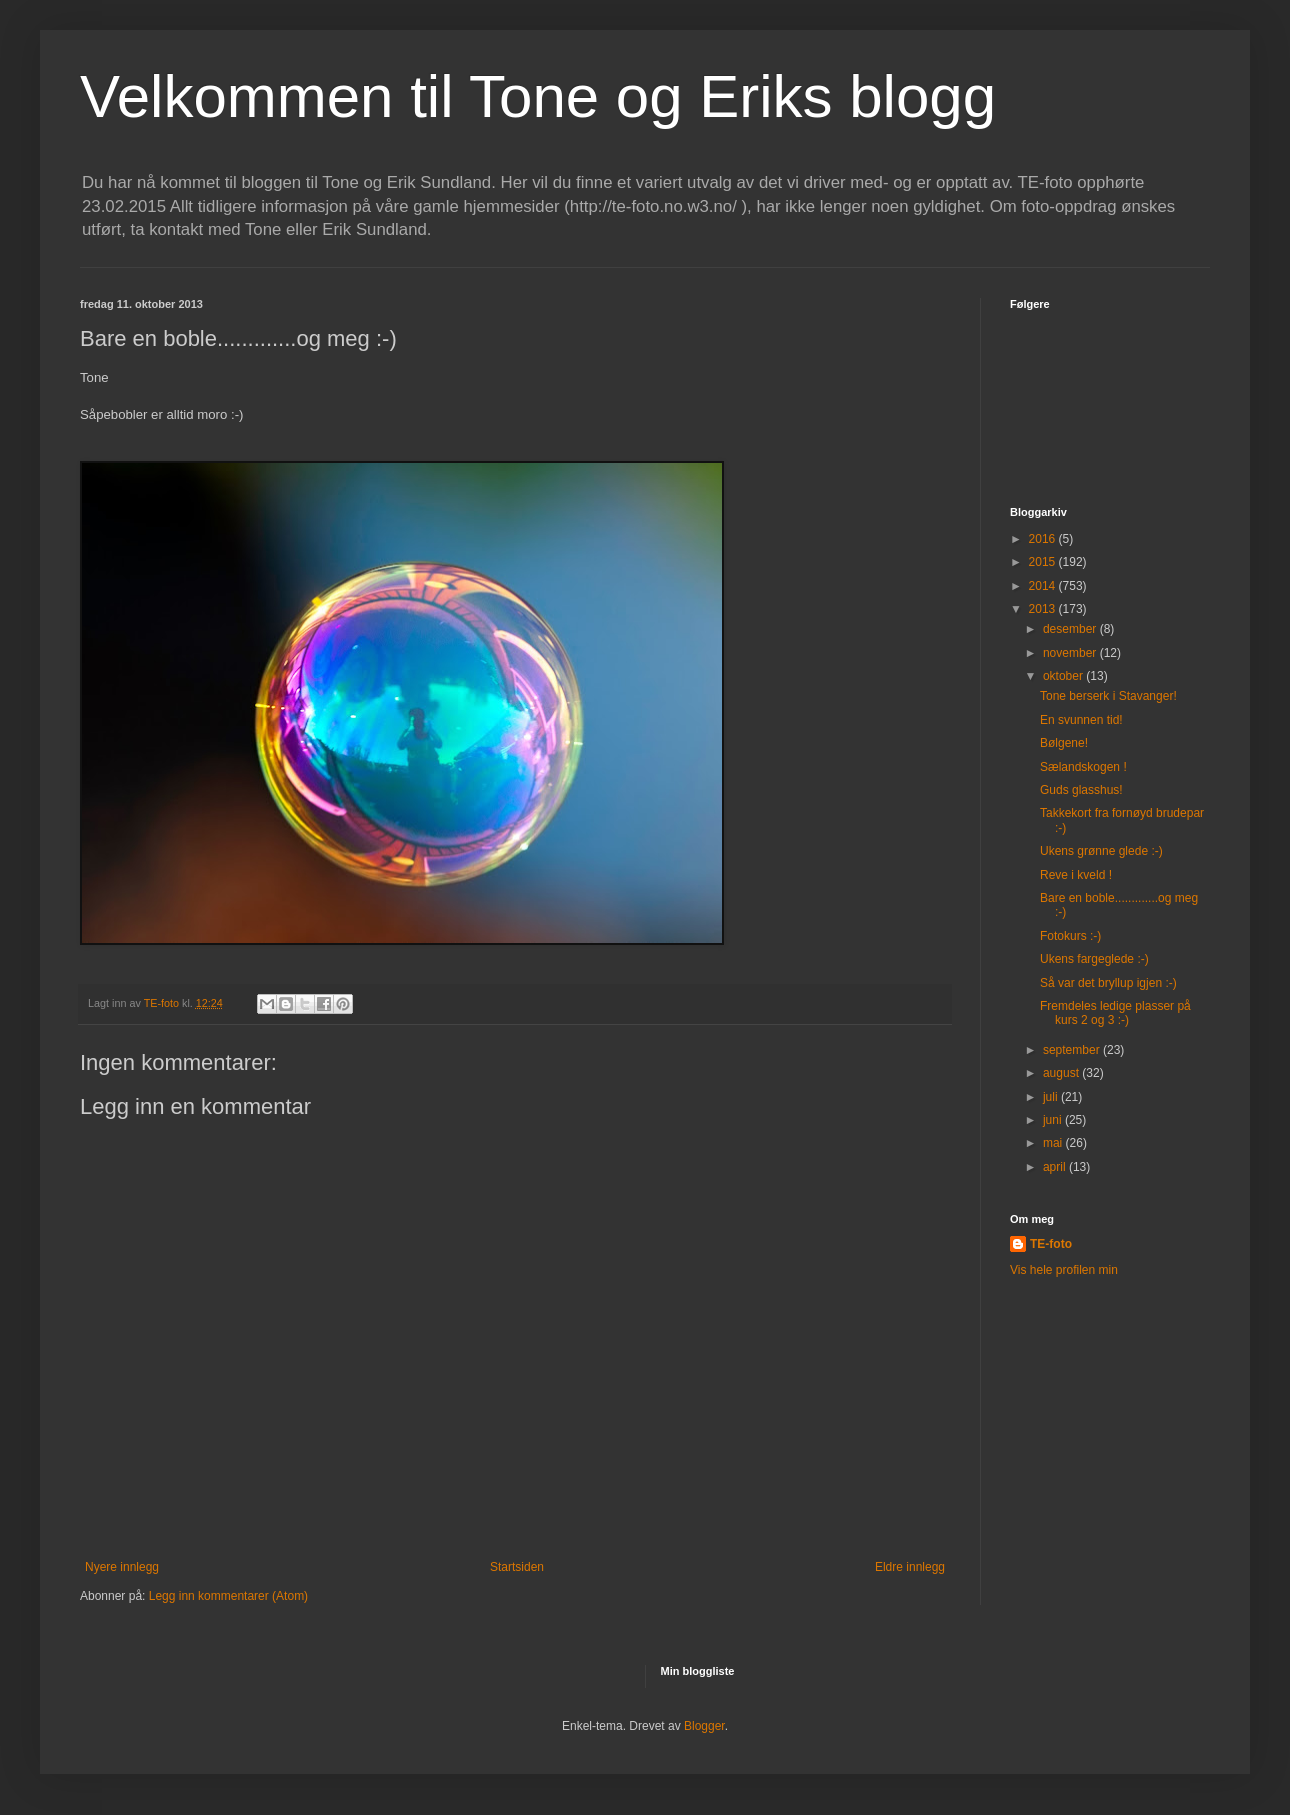  What do you see at coordinates (1056, 1167) in the screenshot?
I see `april` at bounding box center [1056, 1167].